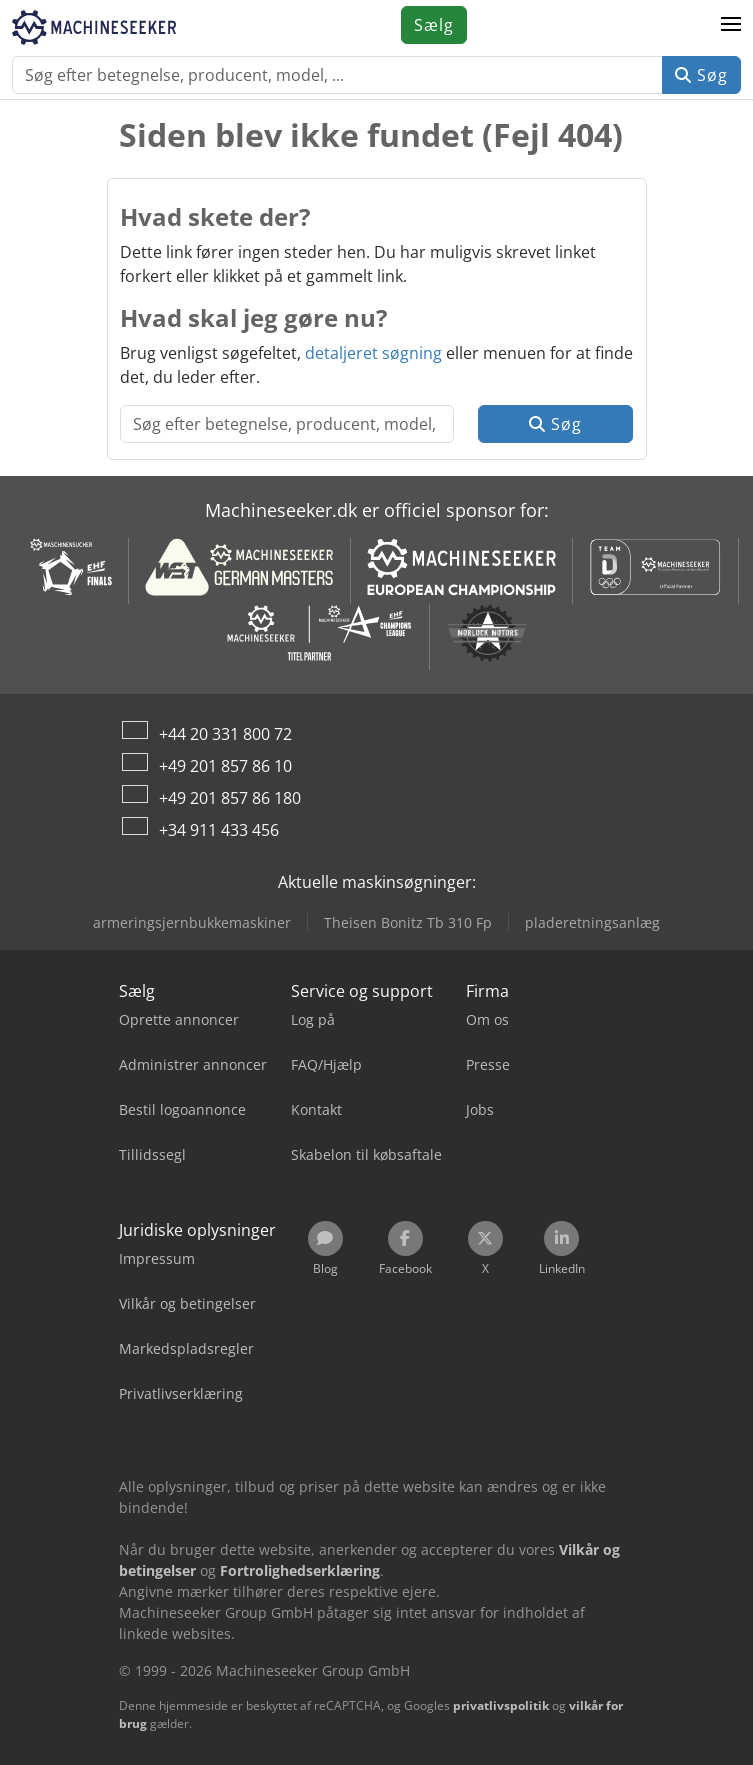  Describe the element at coordinates (592, 922) in the screenshot. I see `pladeretningsanlæg` at that location.